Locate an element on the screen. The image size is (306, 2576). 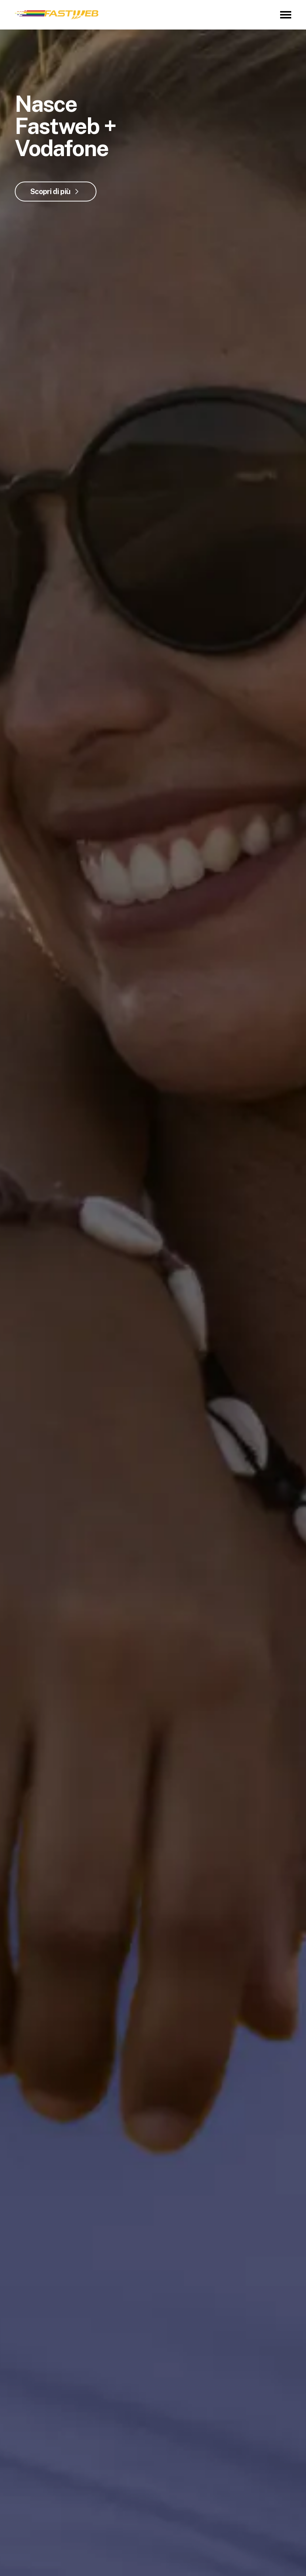
Scopri di più is located at coordinates (50, 191).